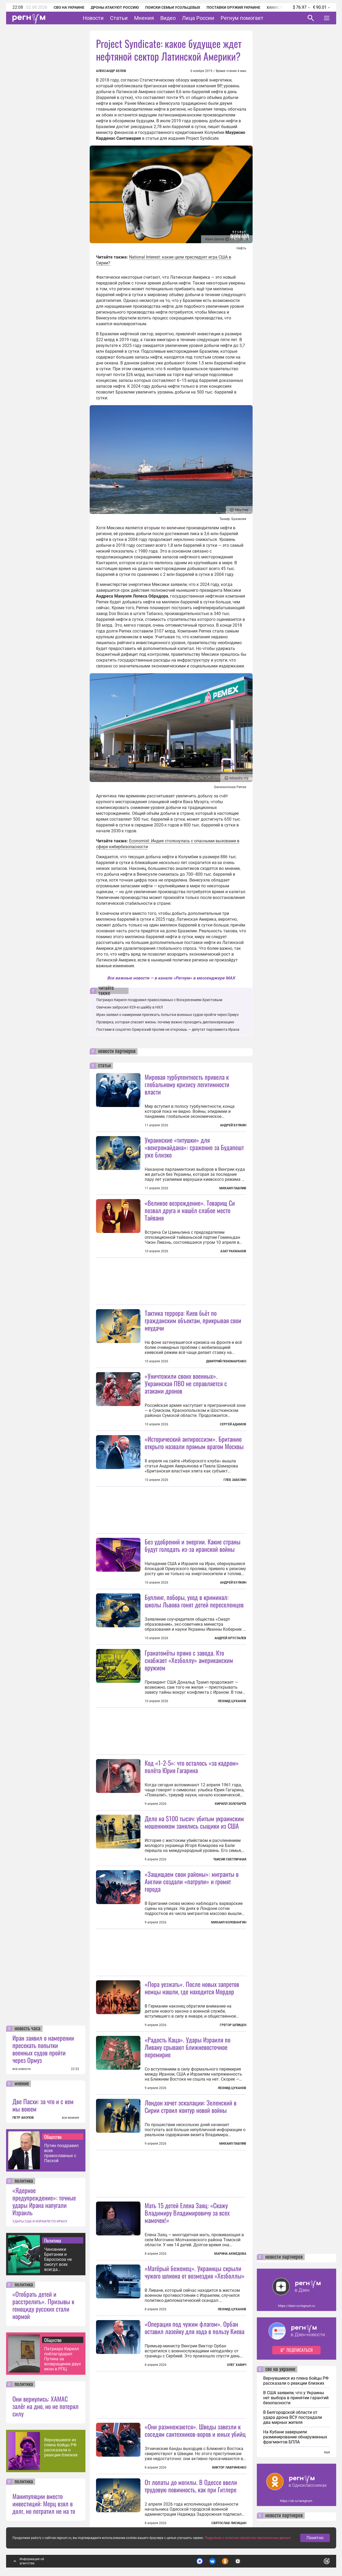  I want to click on Понятно, so click(315, 2537).